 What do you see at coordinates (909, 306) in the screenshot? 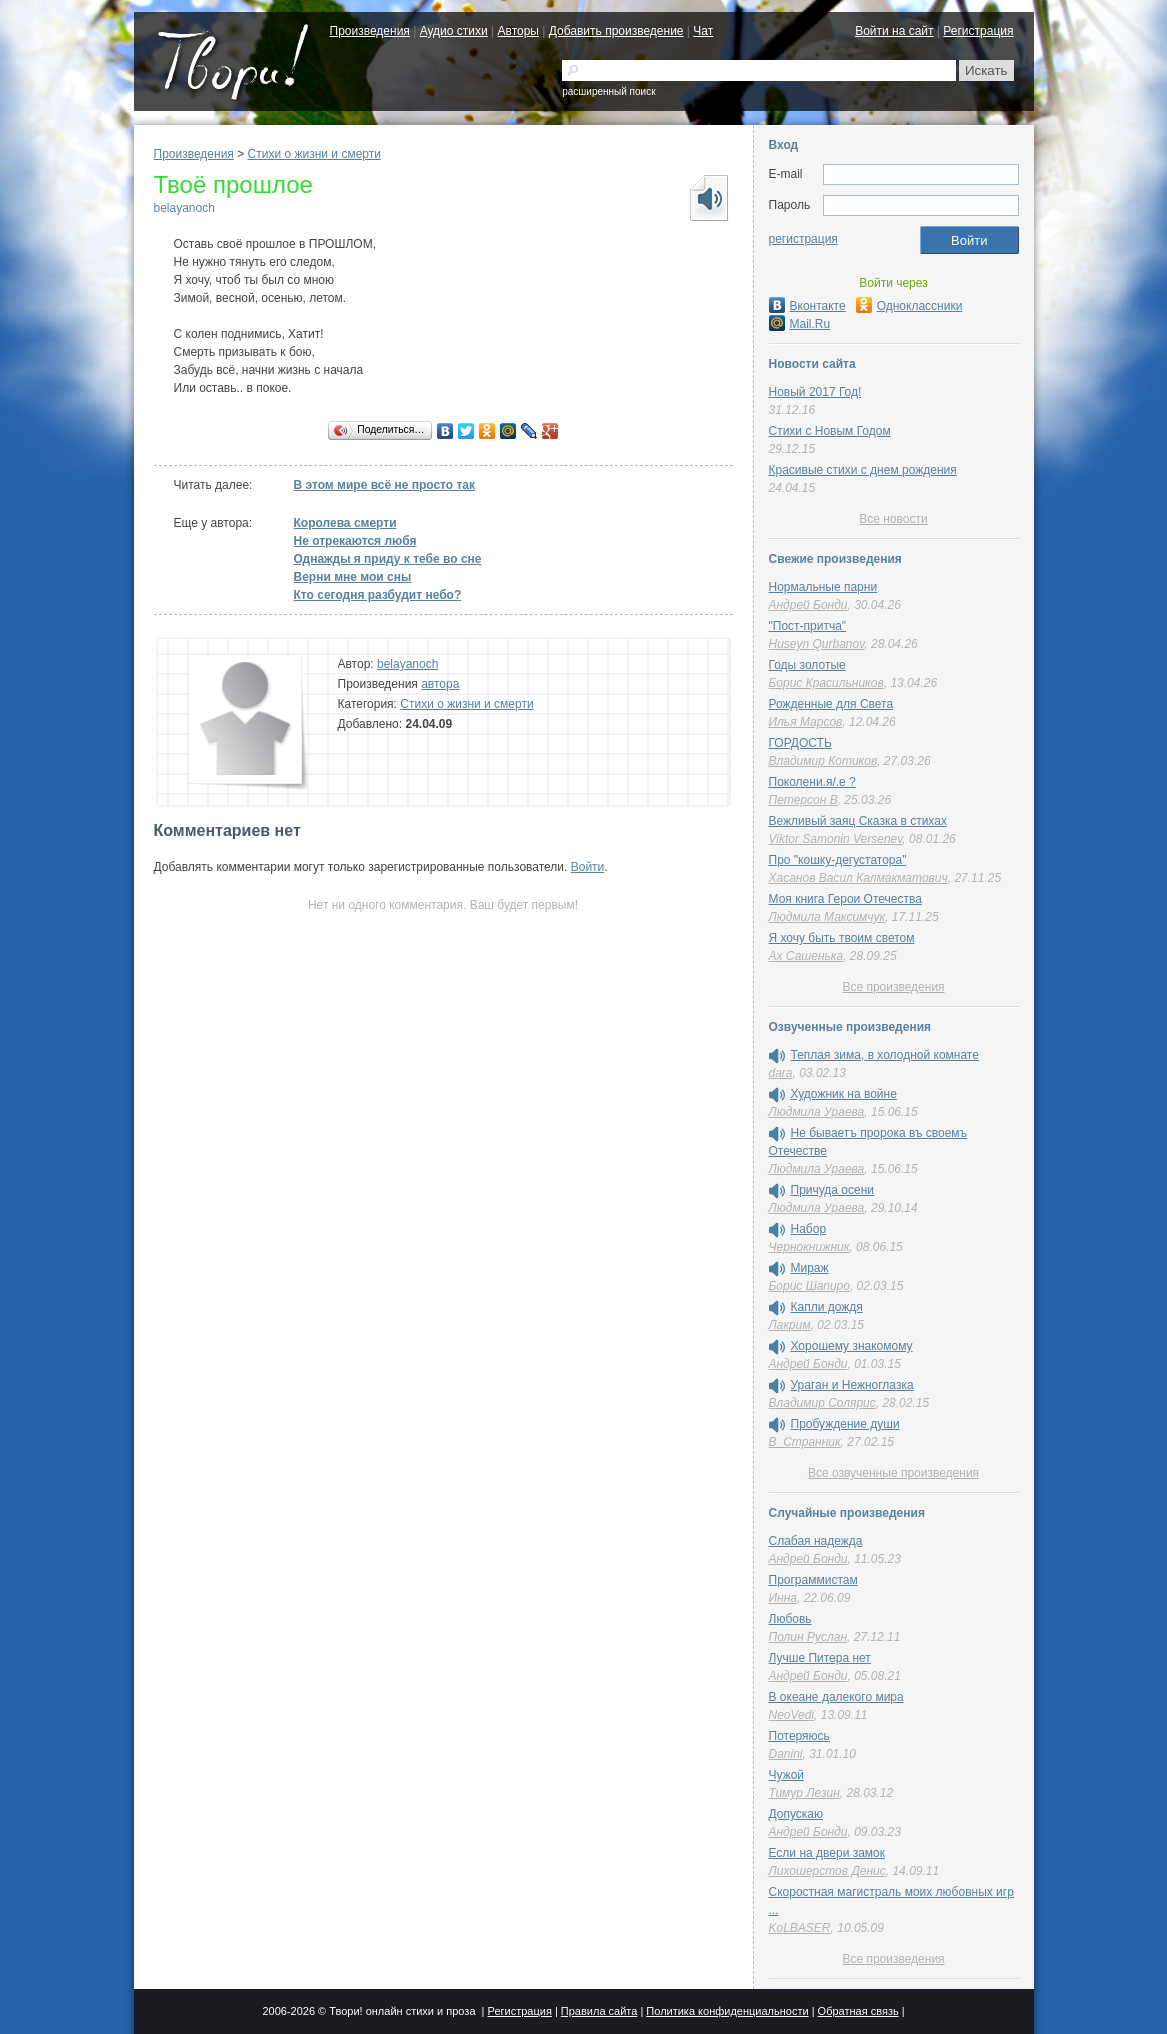
I see `Одноклассники` at bounding box center [909, 306].